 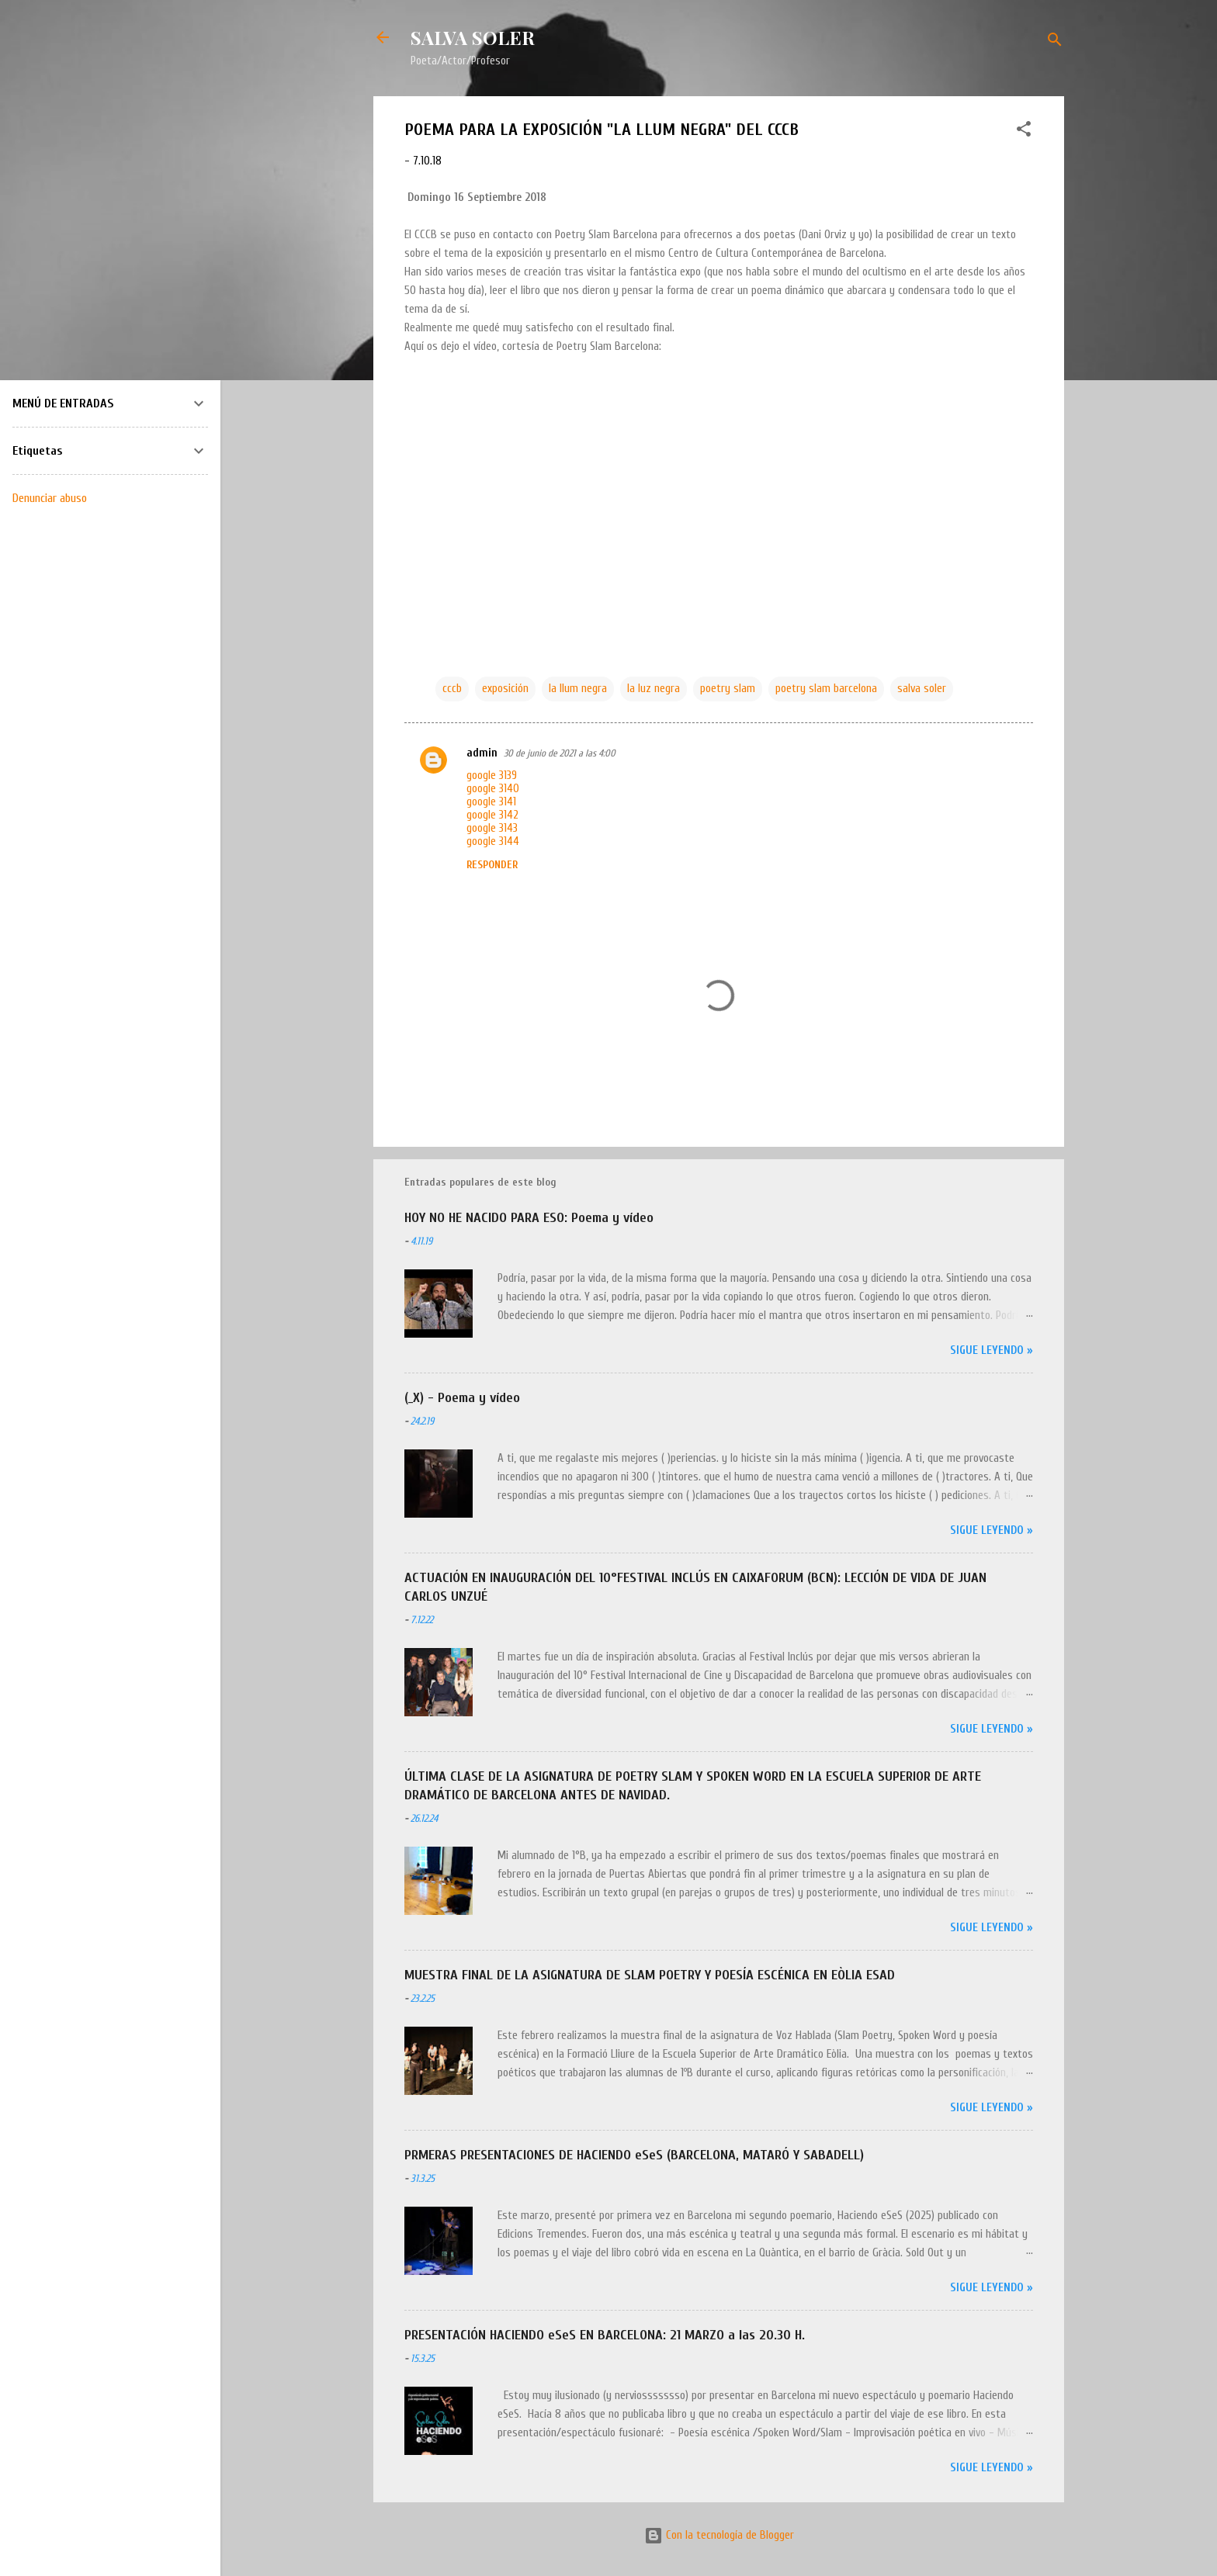 I want to click on PRESENTACIÓN HACIENDO eSeS EN BARCELONA: 21 MARZO a las 20.30 H., so click(x=604, y=2335).